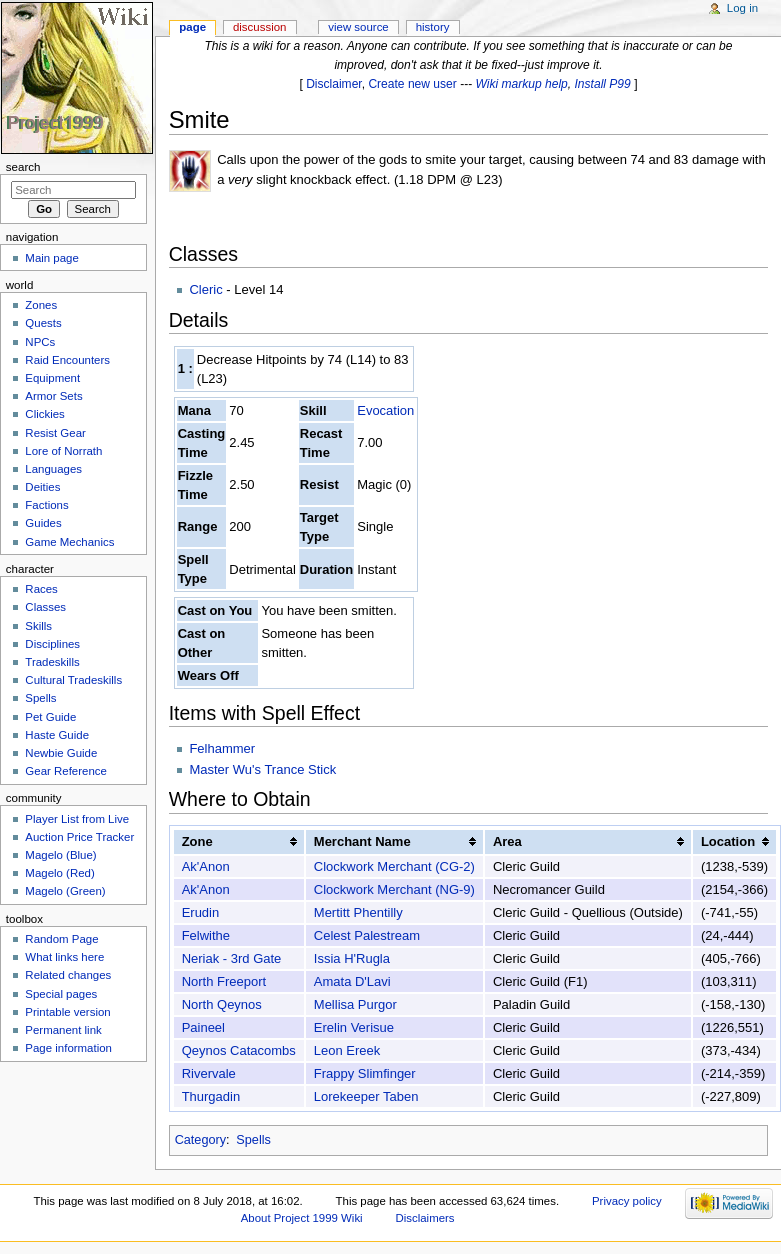  What do you see at coordinates (53, 396) in the screenshot?
I see `Armor Sets` at bounding box center [53, 396].